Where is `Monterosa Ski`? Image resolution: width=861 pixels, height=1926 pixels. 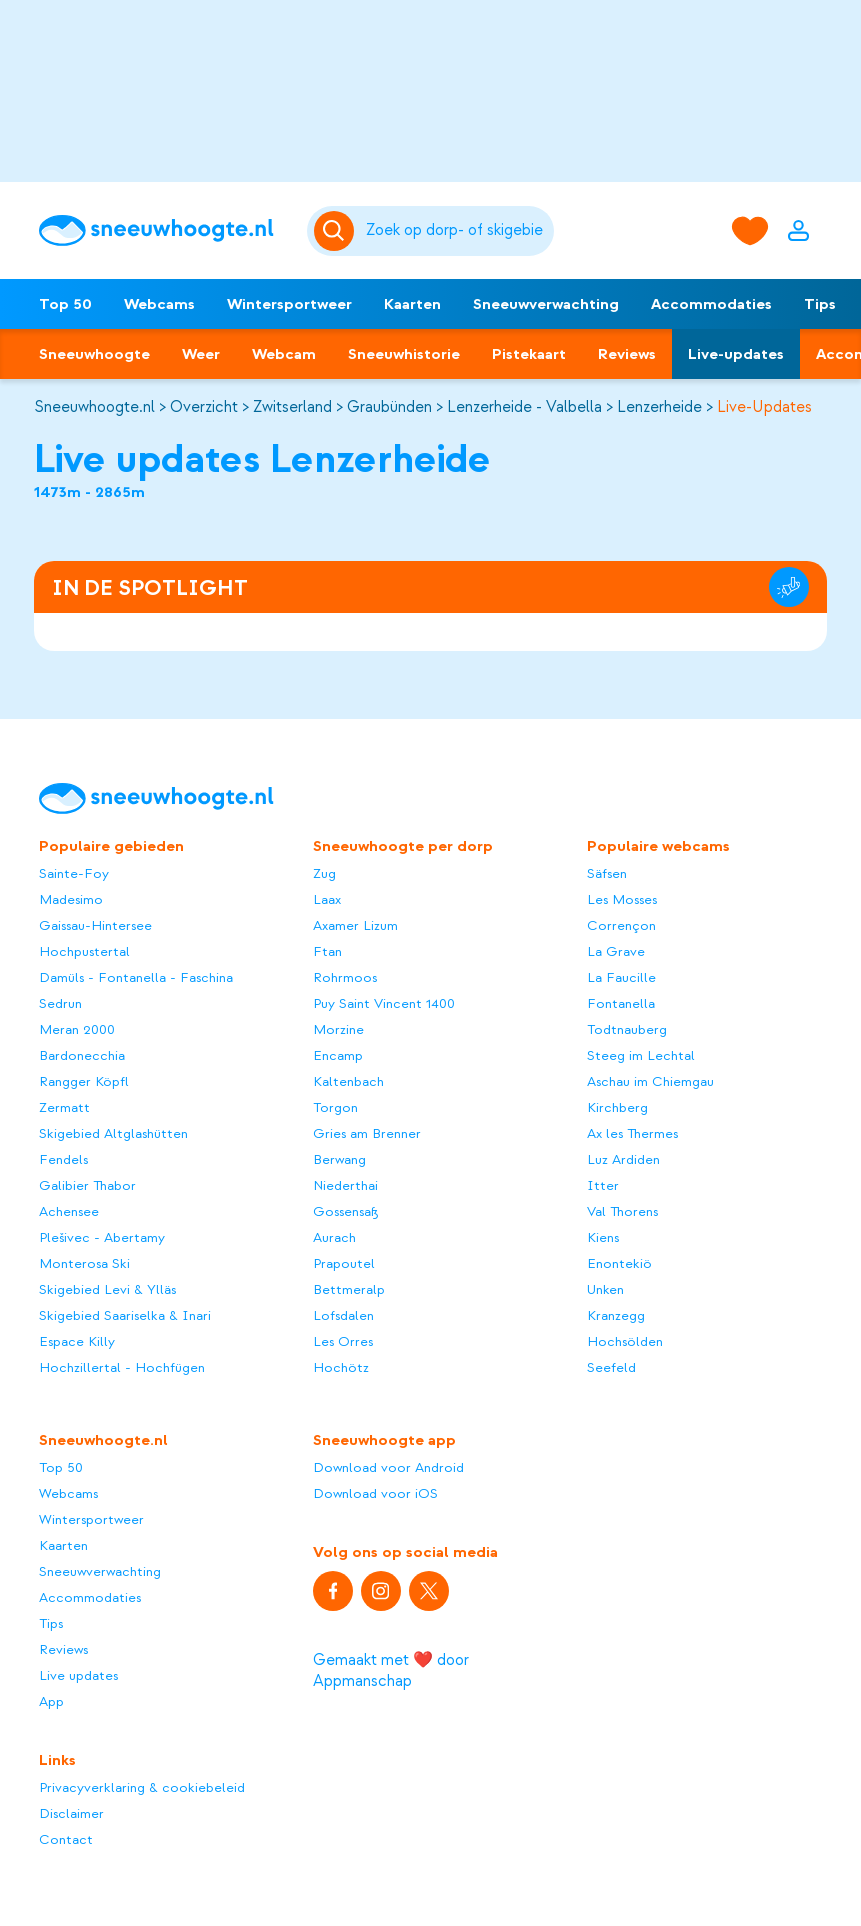 Monterosa Ski is located at coordinates (84, 1263).